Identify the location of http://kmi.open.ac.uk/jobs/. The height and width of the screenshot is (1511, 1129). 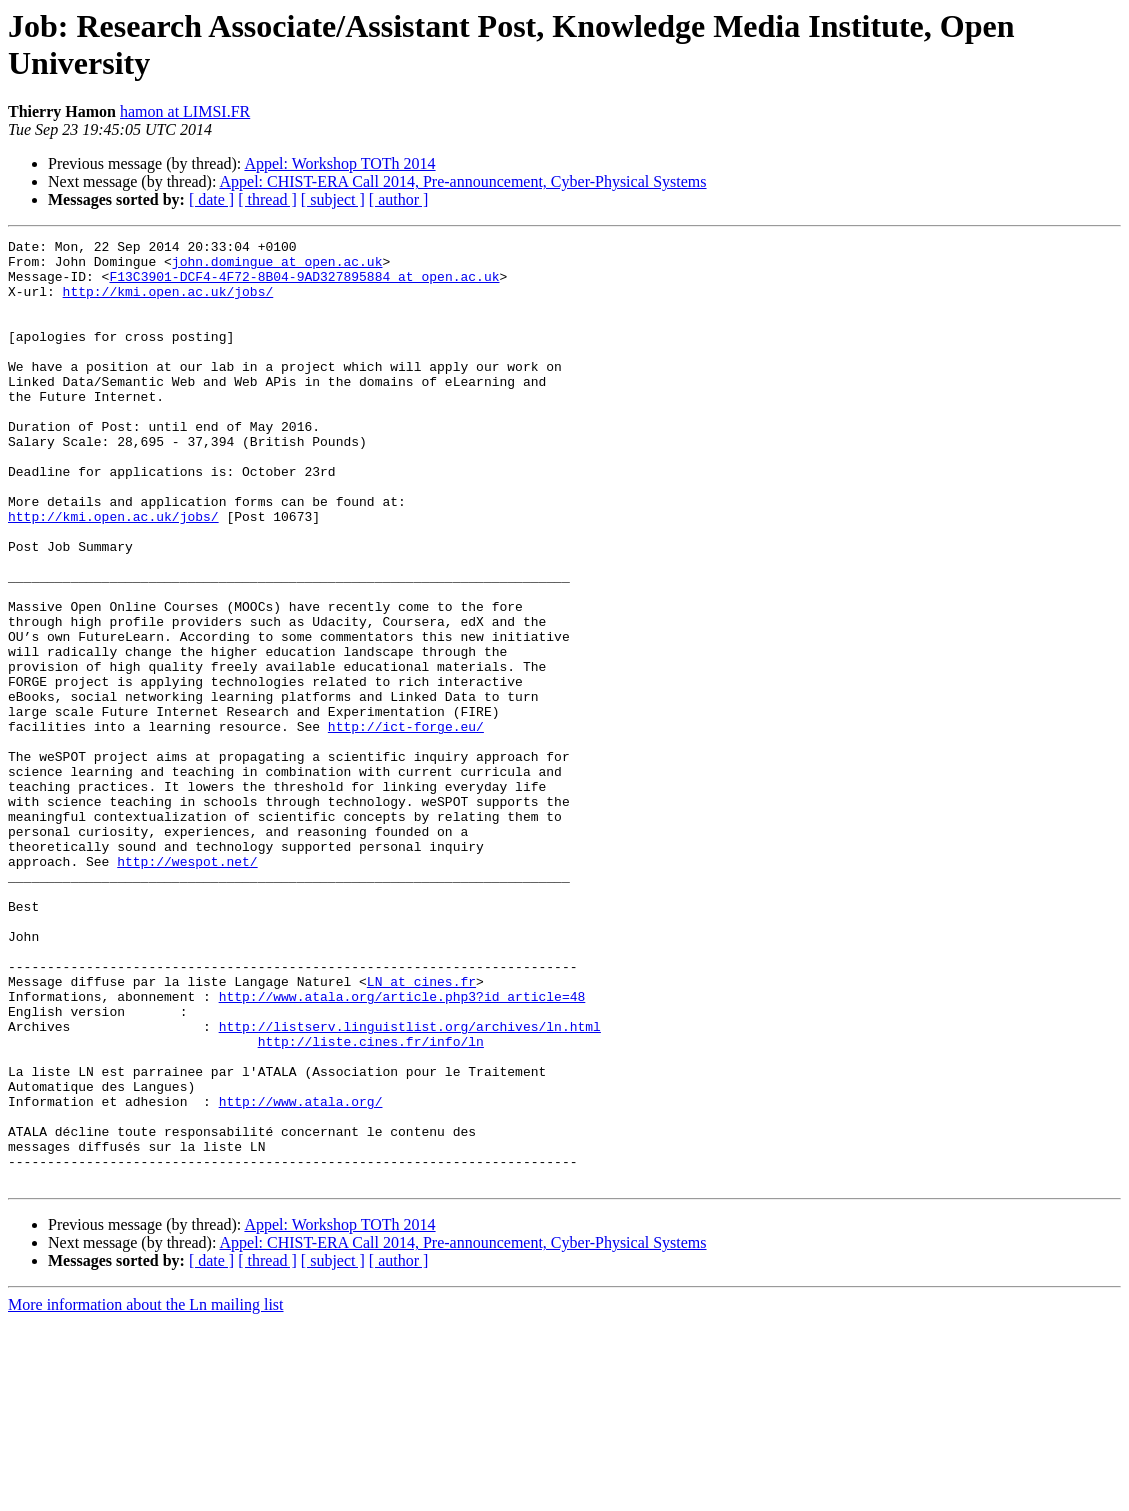
(168, 303).